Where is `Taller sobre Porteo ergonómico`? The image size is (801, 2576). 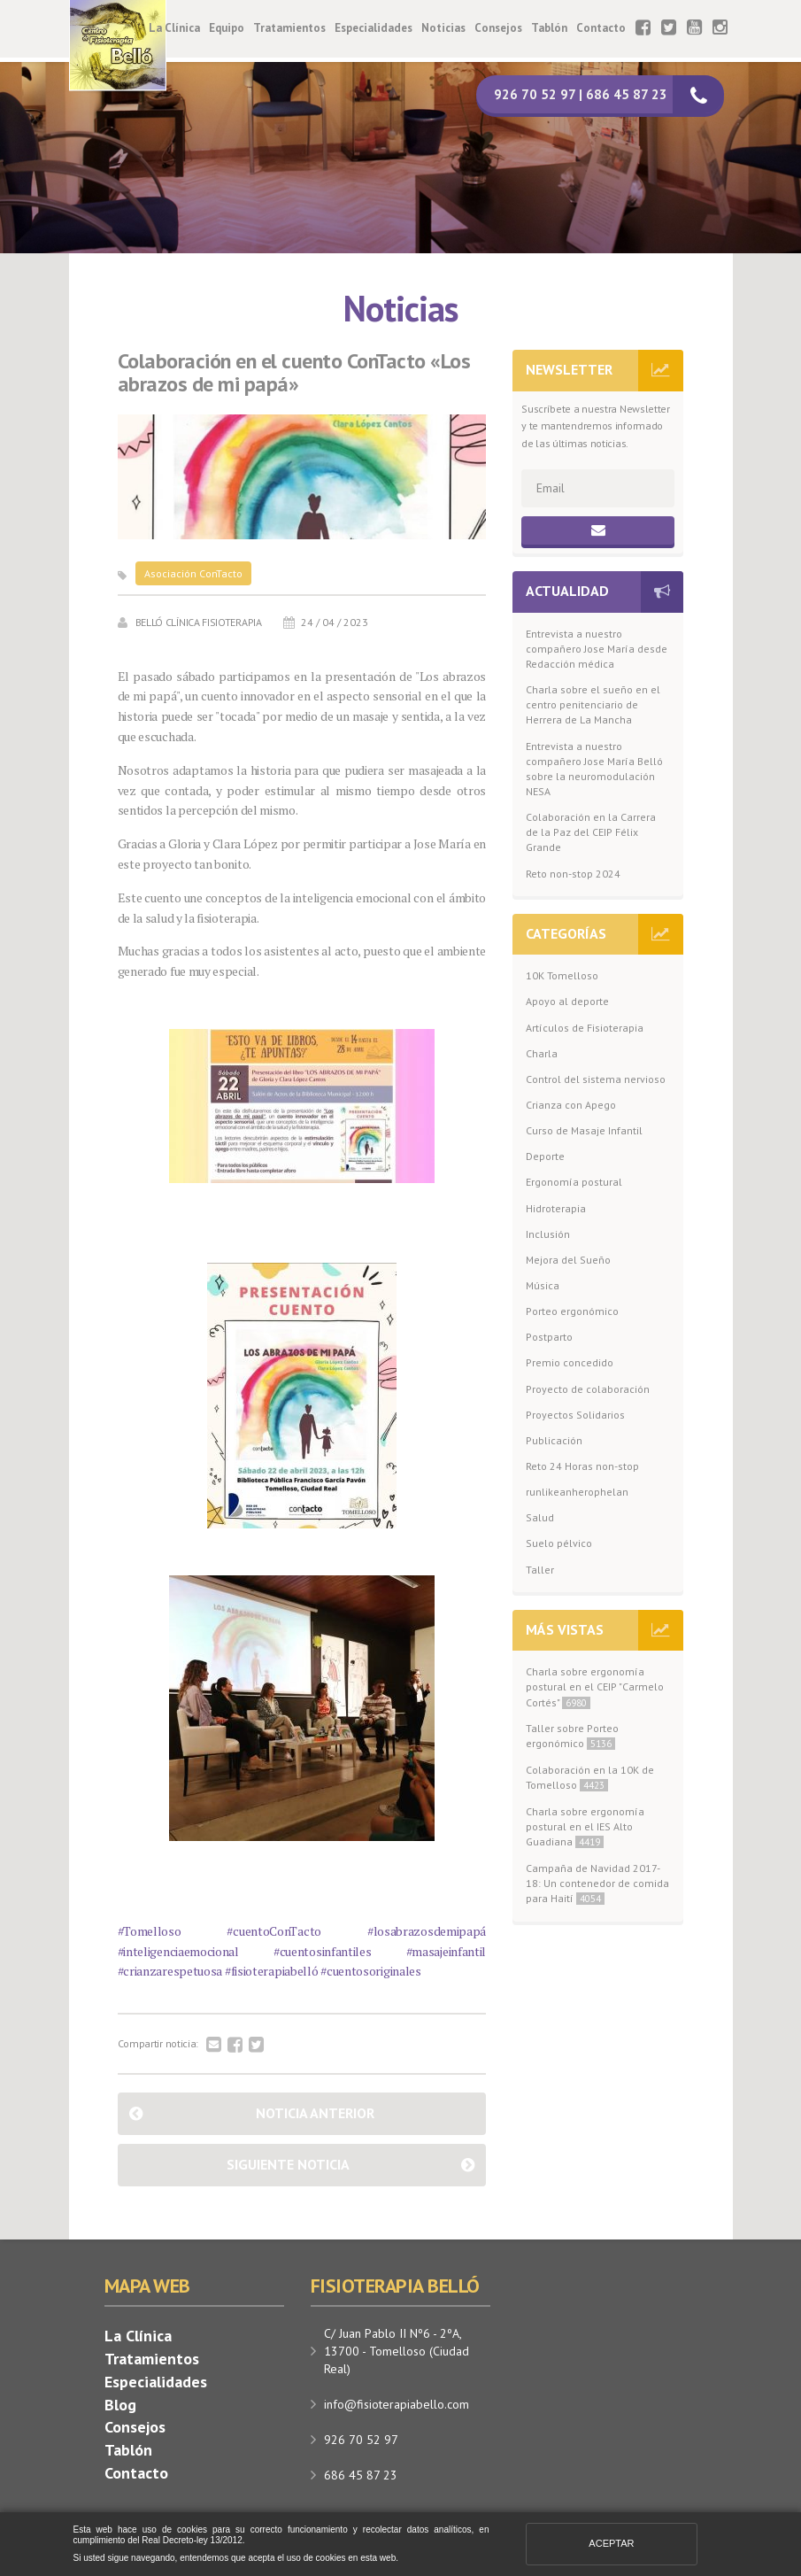
Taller sobre Porteo ergonómico is located at coordinates (572, 1735).